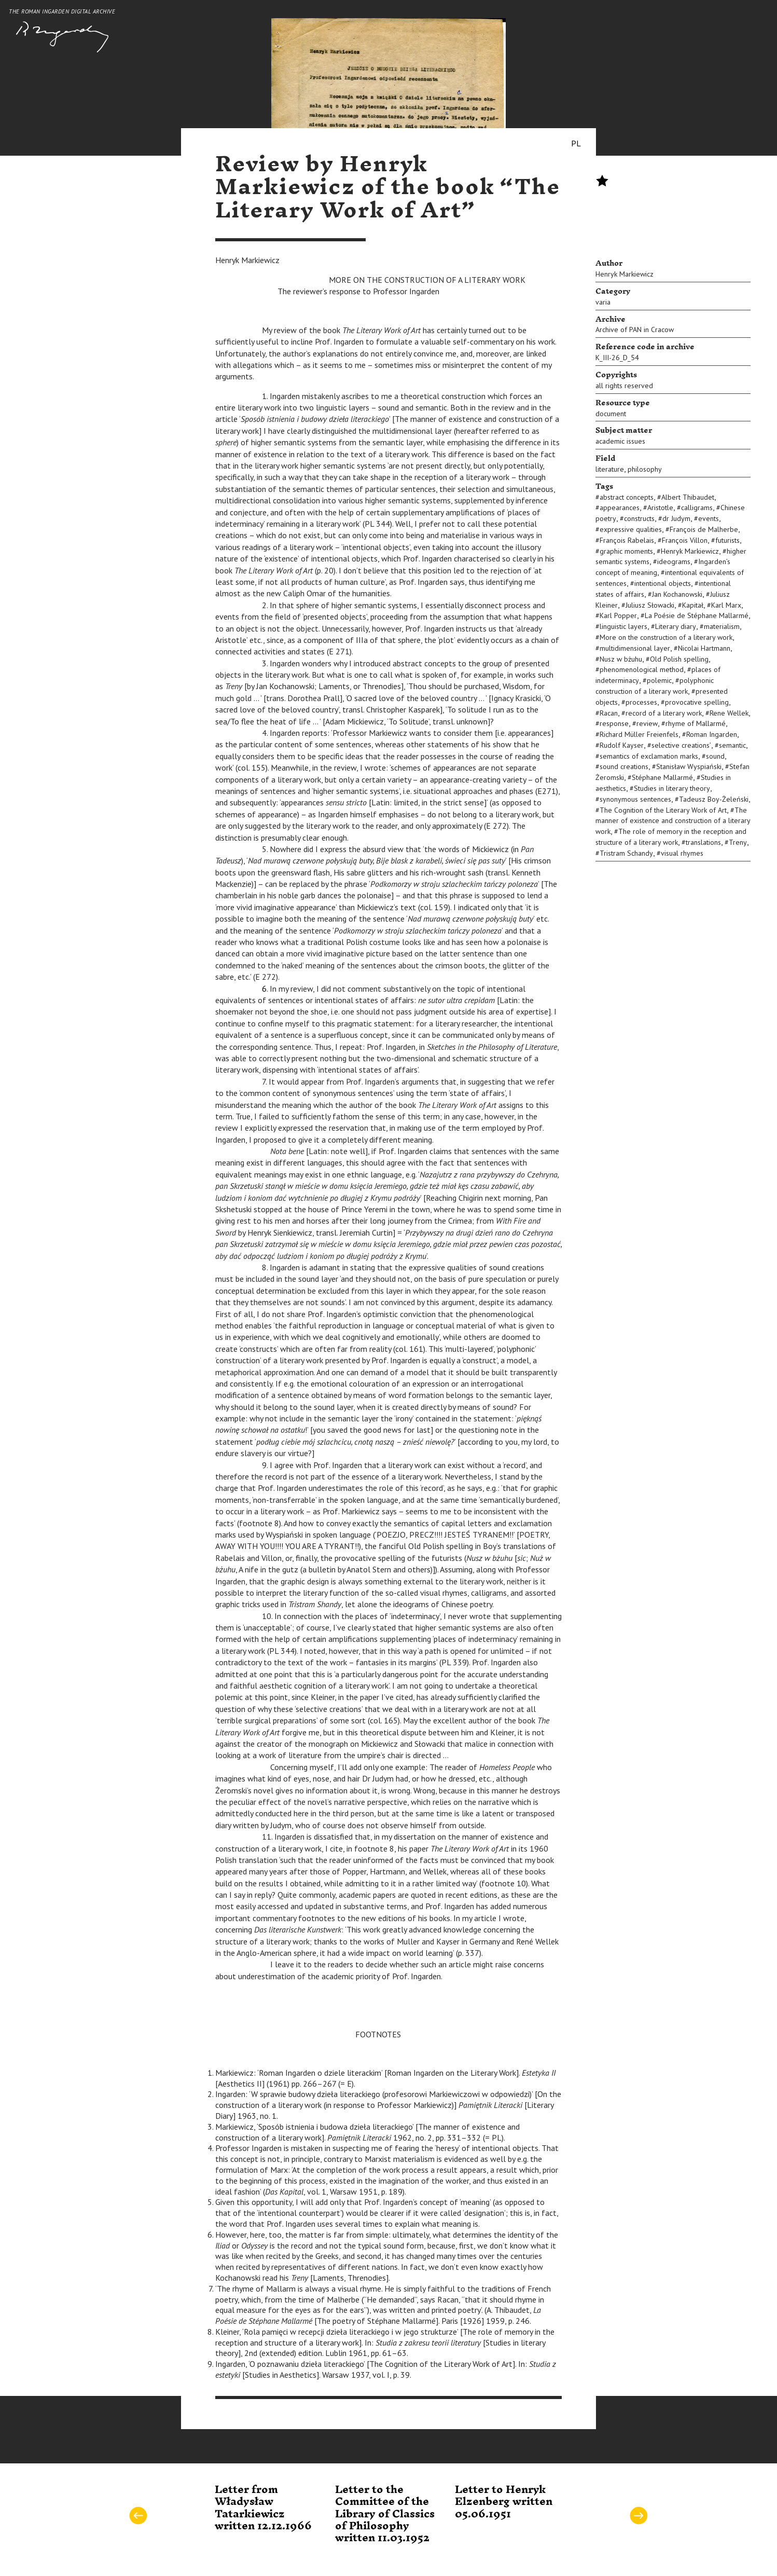 Image resolution: width=777 pixels, height=2576 pixels. What do you see at coordinates (708, 518) in the screenshot?
I see `events` at bounding box center [708, 518].